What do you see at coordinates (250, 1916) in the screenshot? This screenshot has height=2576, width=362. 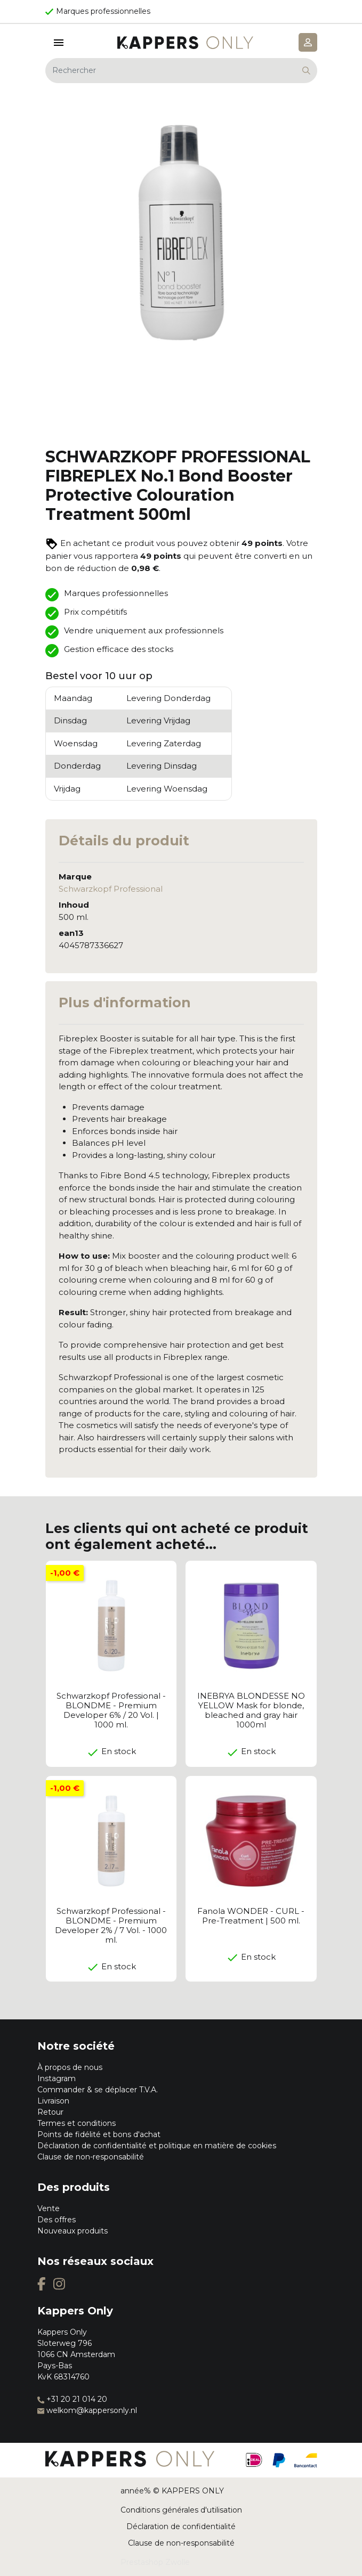 I see `Fanola WONDER - CURL - Pre-Treatment | 500 ml.` at bounding box center [250, 1916].